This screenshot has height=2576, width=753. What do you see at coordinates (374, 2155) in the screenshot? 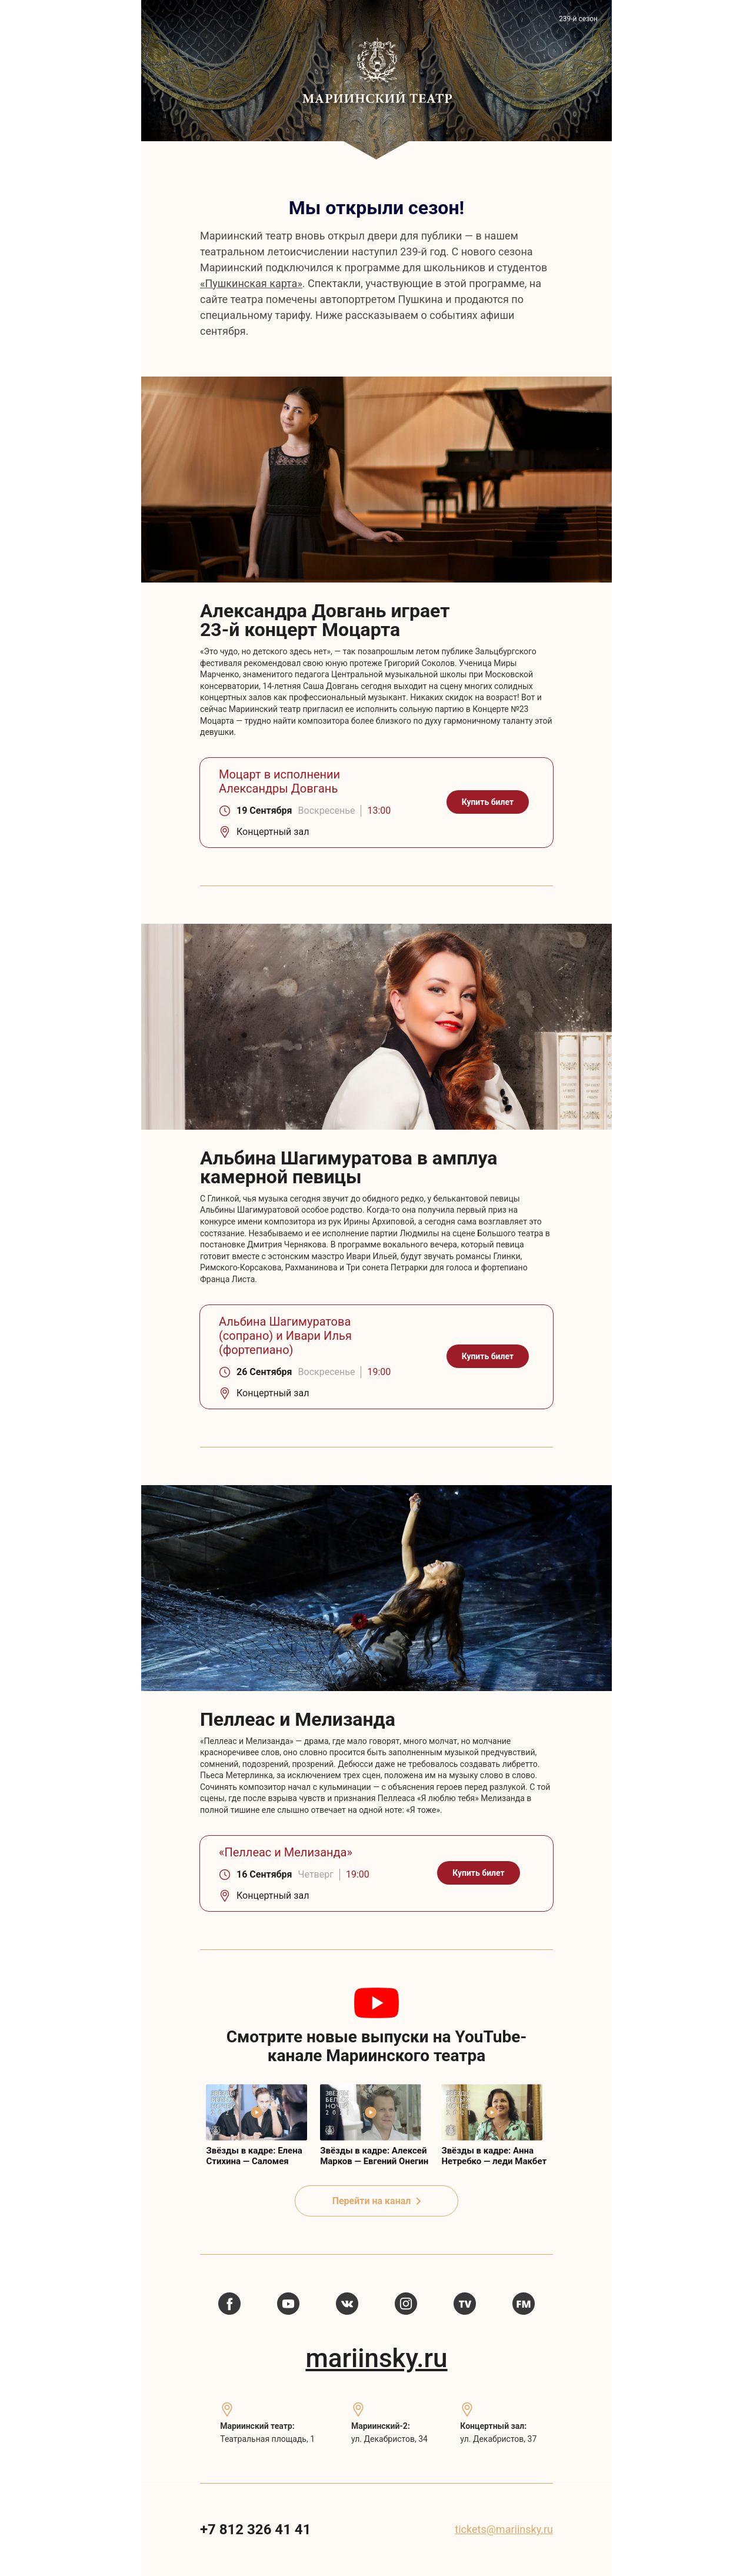
I see `Звёзды в кадре: Алексей Марков — Евгений Онегин` at bounding box center [374, 2155].